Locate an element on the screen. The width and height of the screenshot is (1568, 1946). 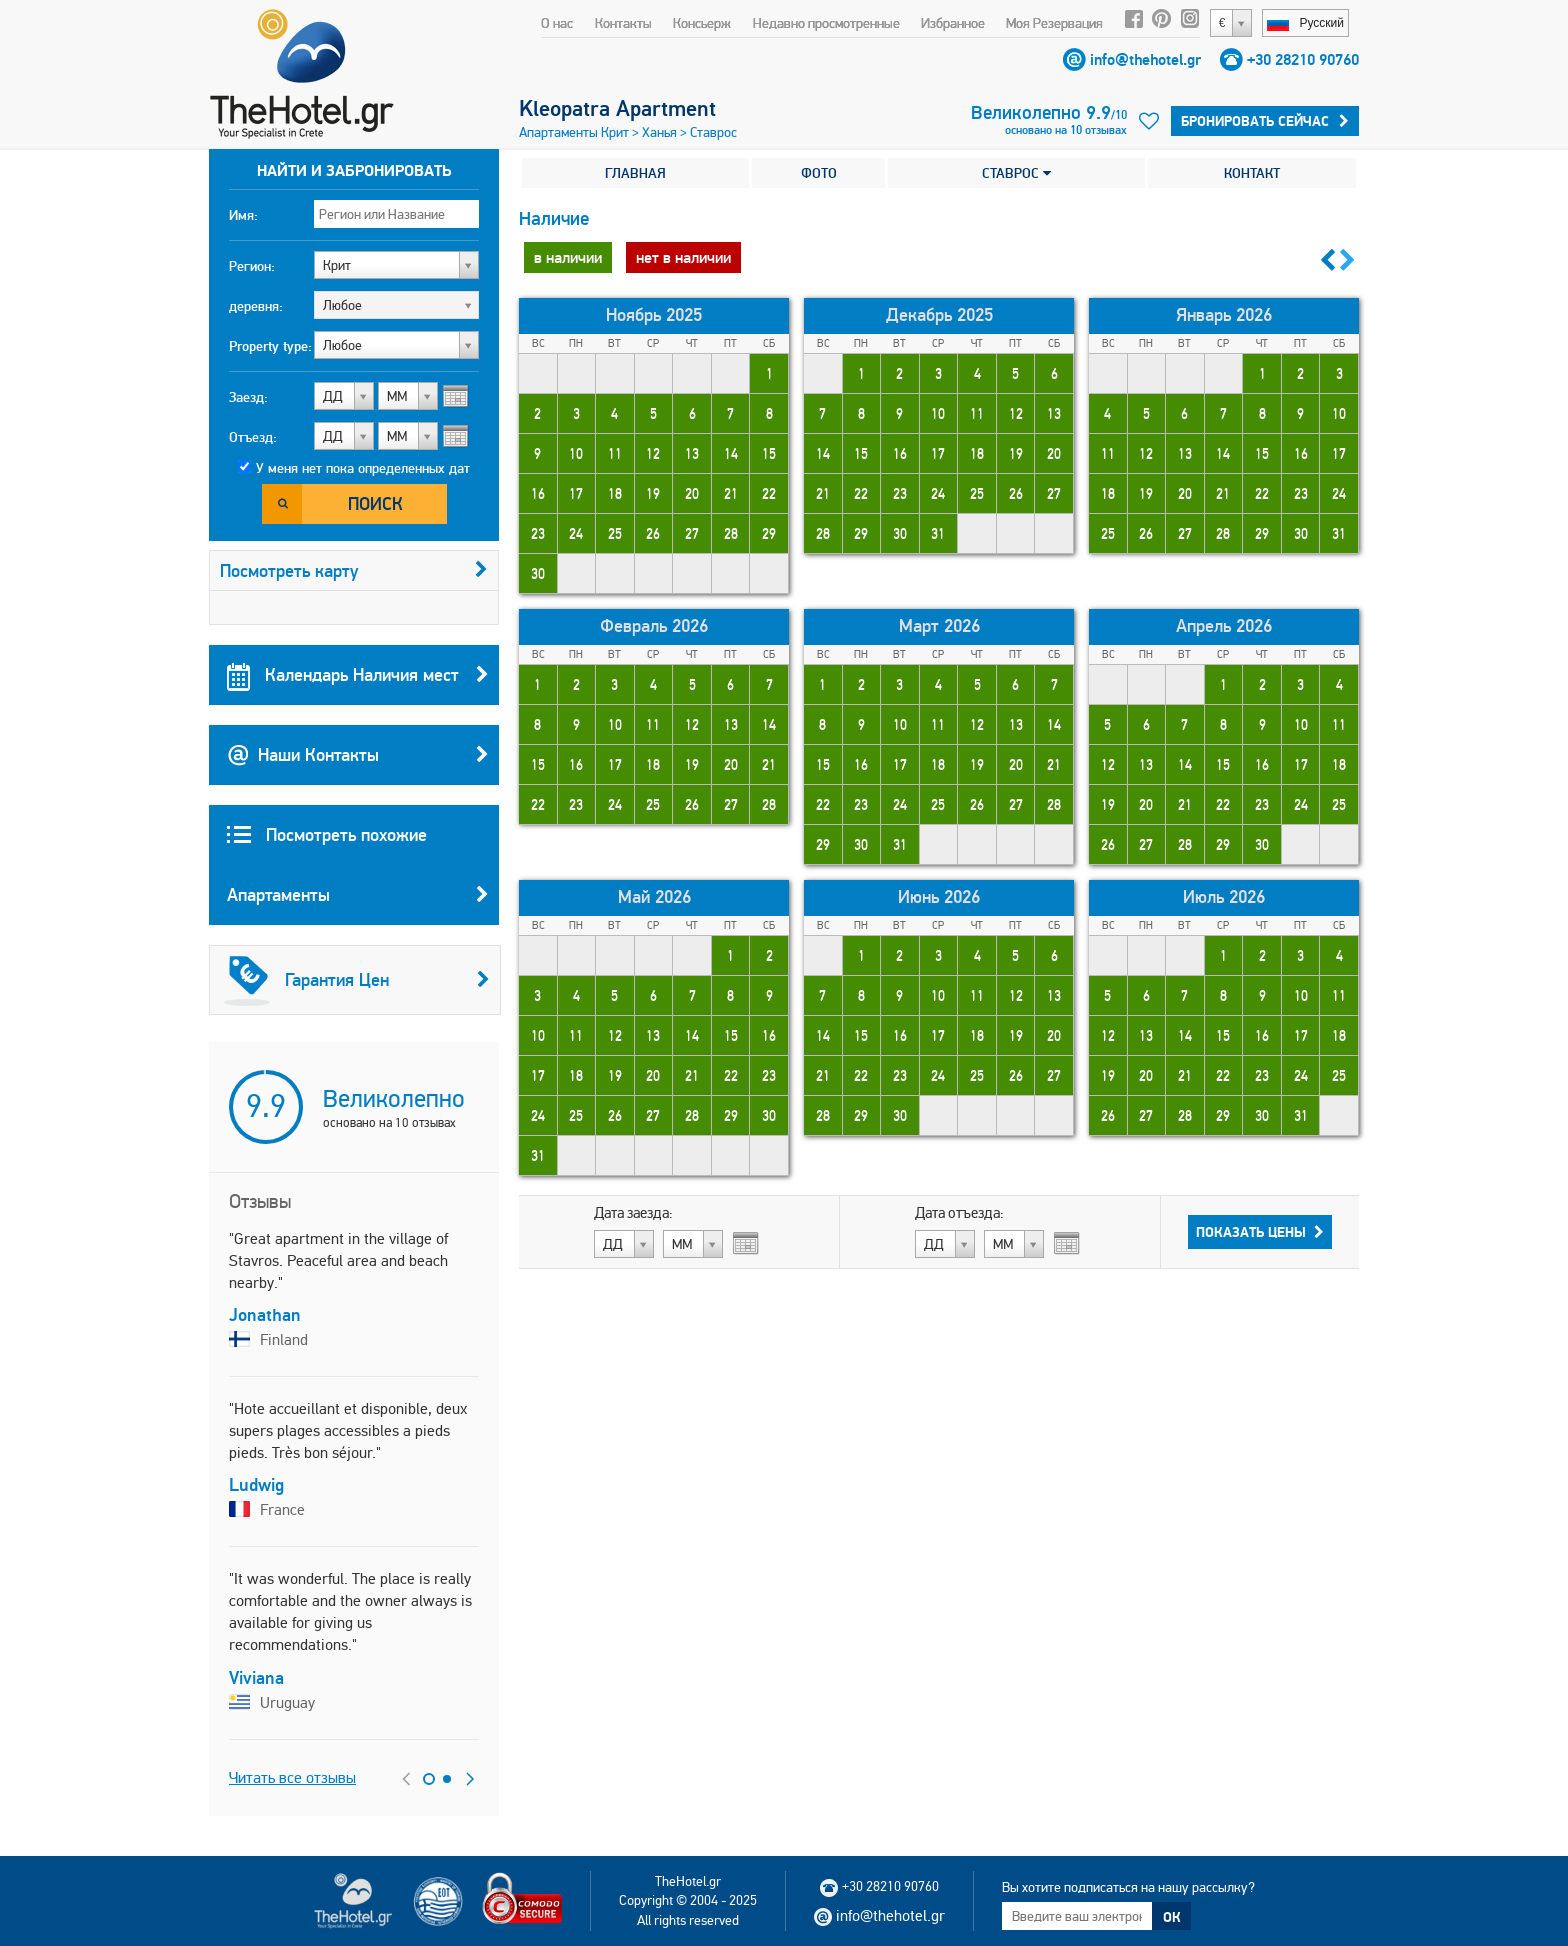
У меня нет пока определенных дат is located at coordinates (363, 468).